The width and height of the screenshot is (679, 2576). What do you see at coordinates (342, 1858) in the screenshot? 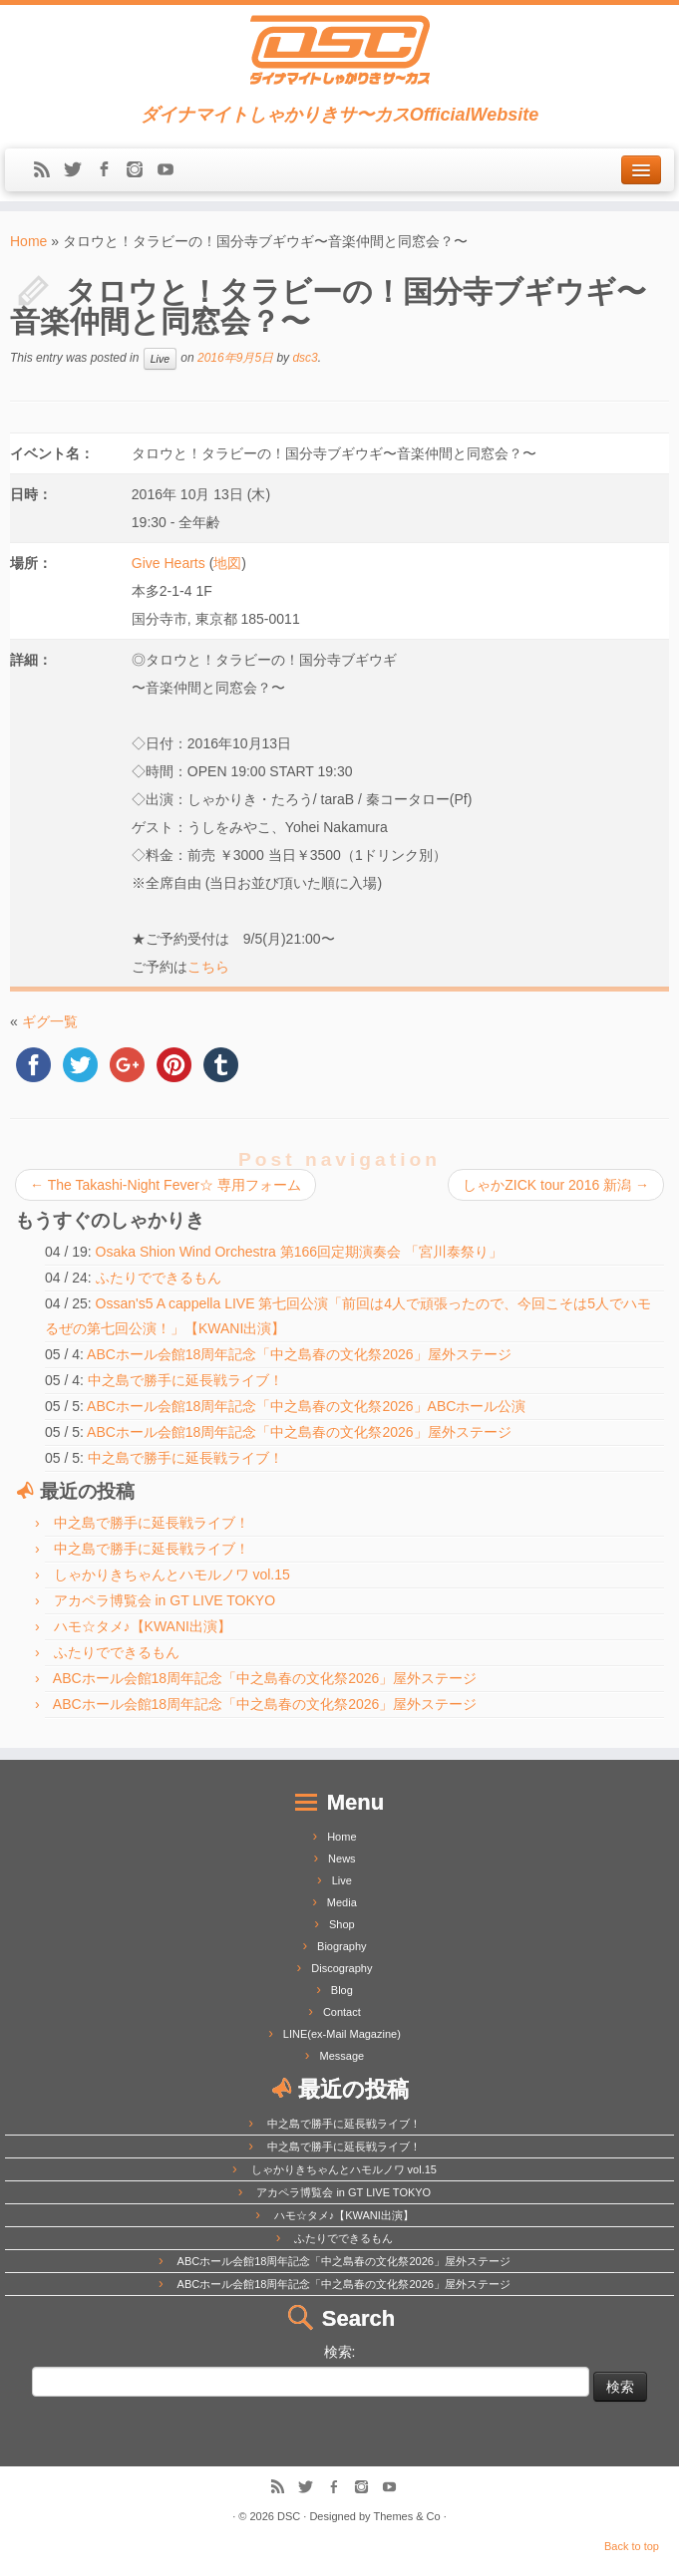
I see `News` at bounding box center [342, 1858].